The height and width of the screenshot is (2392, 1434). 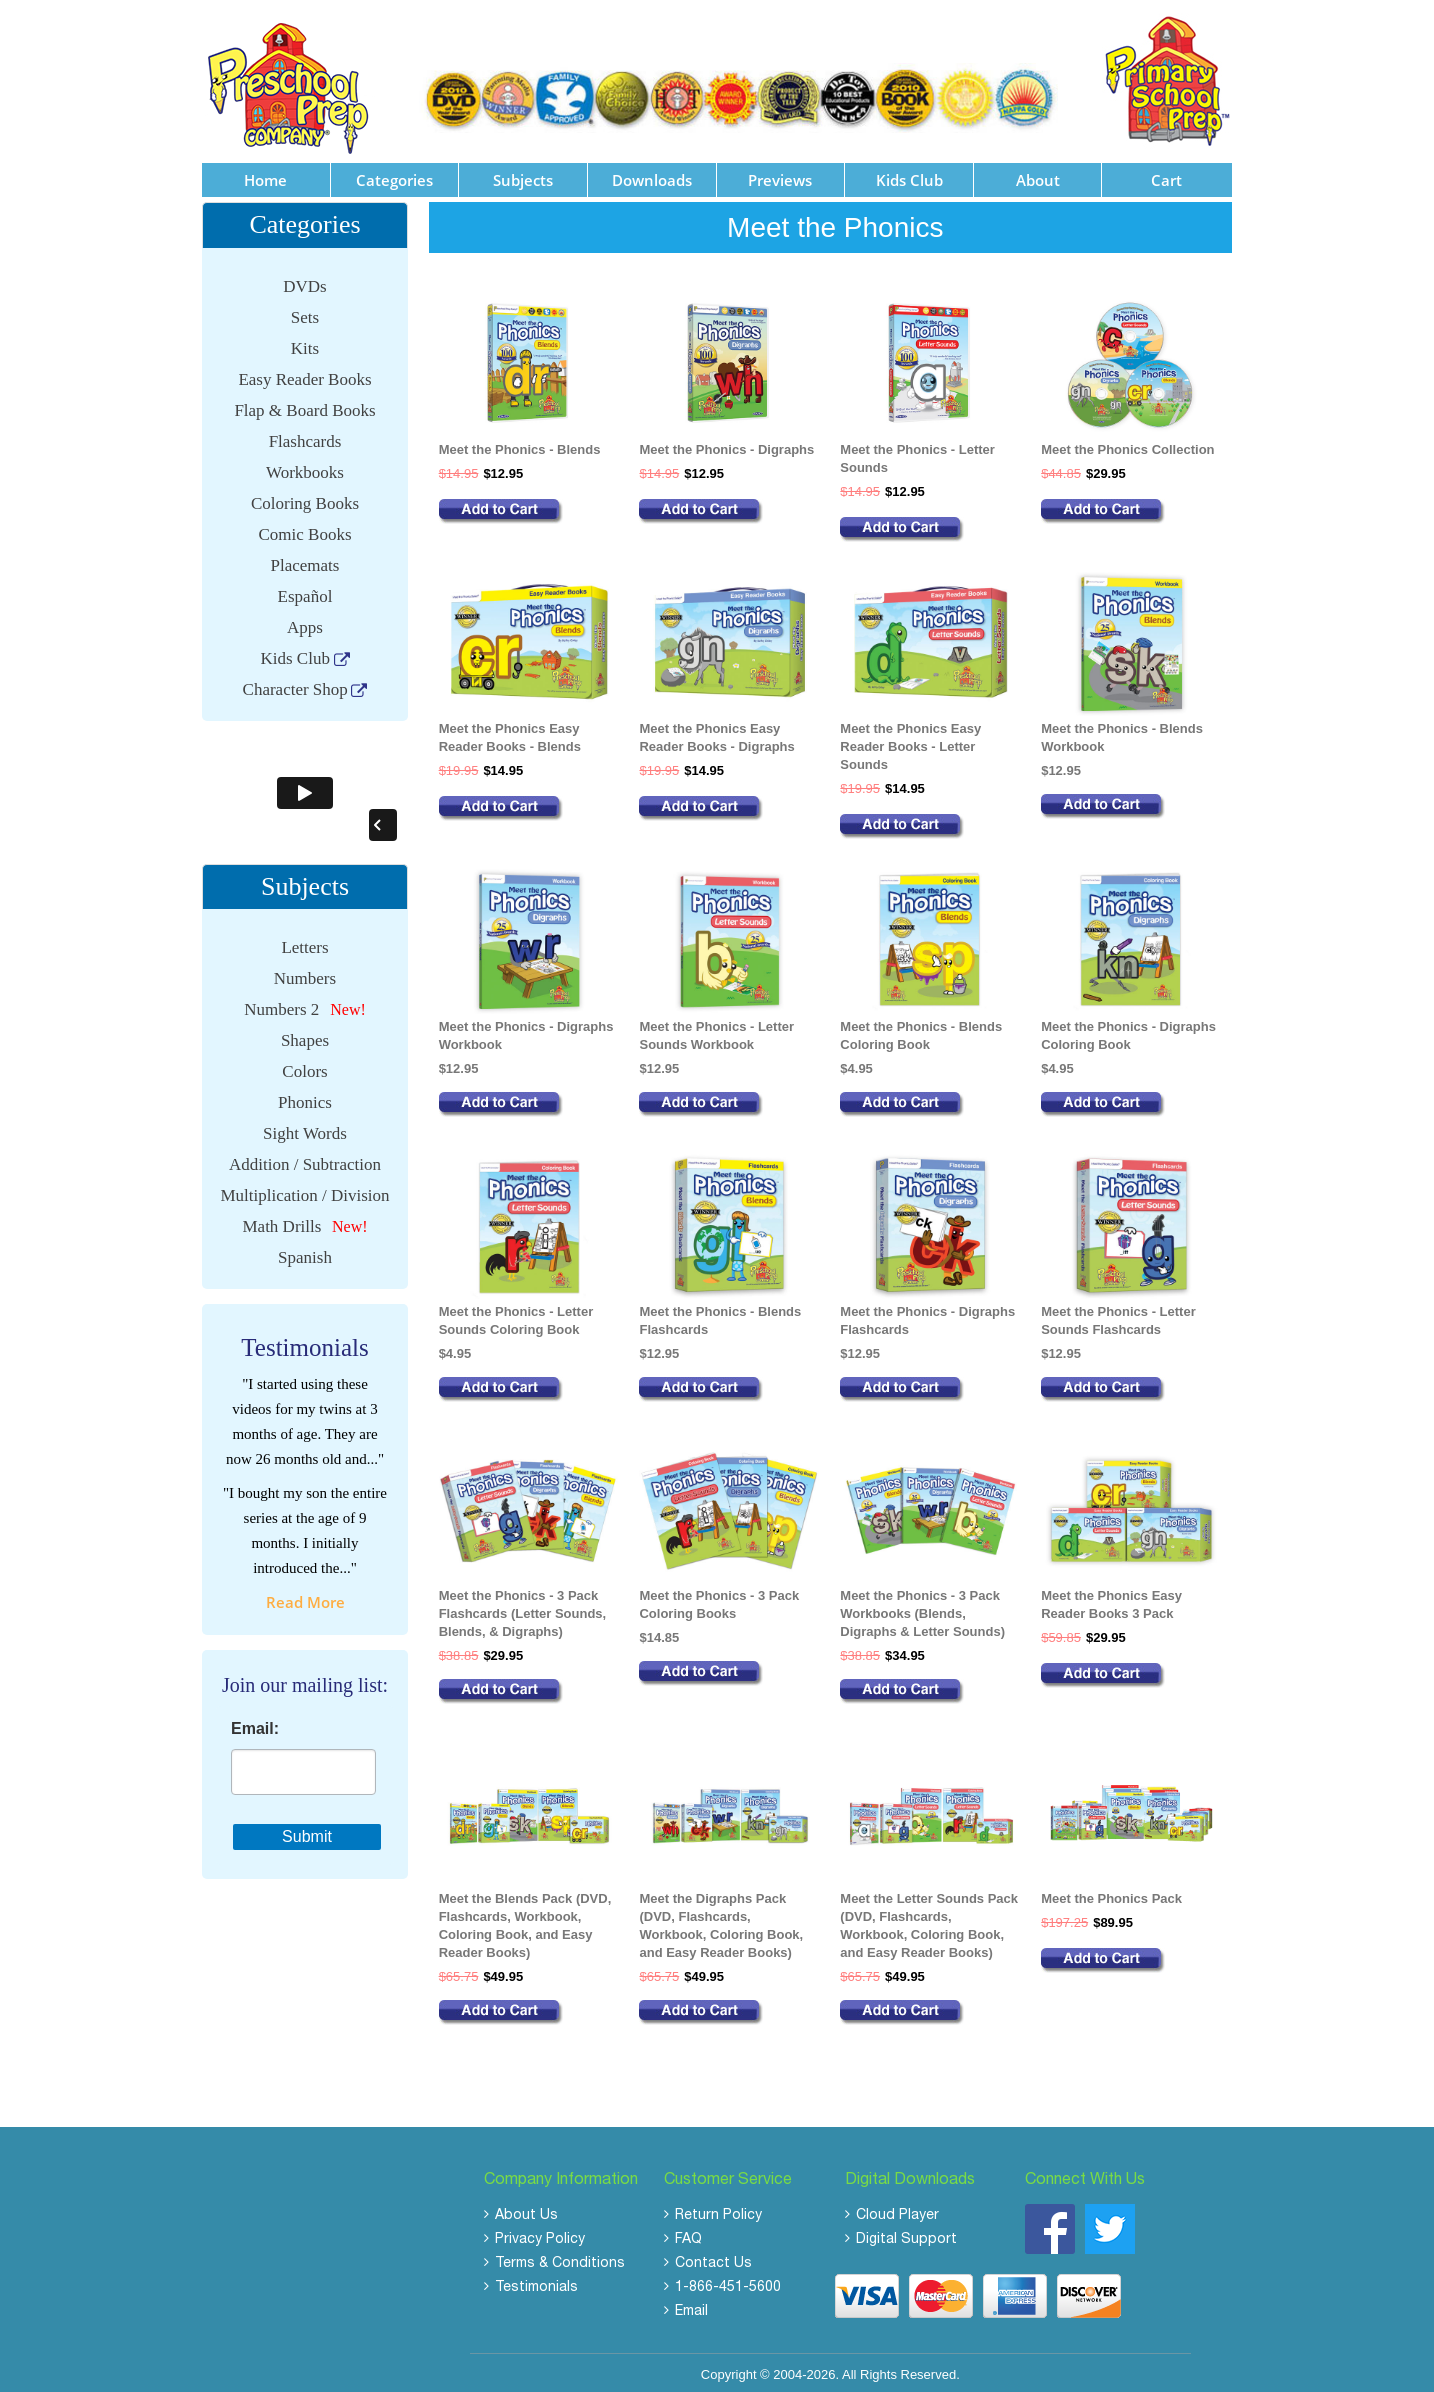 I want to click on Meet the Digraphs Pack (DVD, Flashcards, Workbook, Coloring Book, and Easy Reader Books), so click(x=721, y=1919).